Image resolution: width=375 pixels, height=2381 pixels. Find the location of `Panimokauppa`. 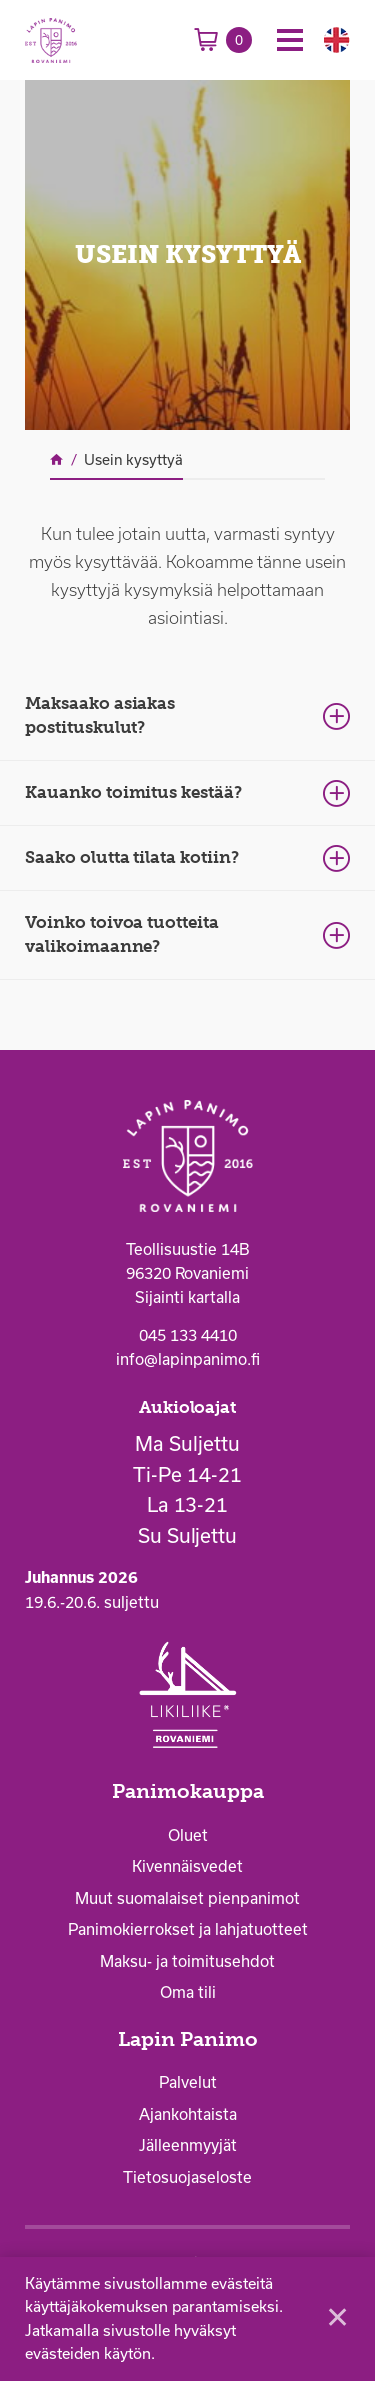

Panimokauppa is located at coordinates (188, 1791).